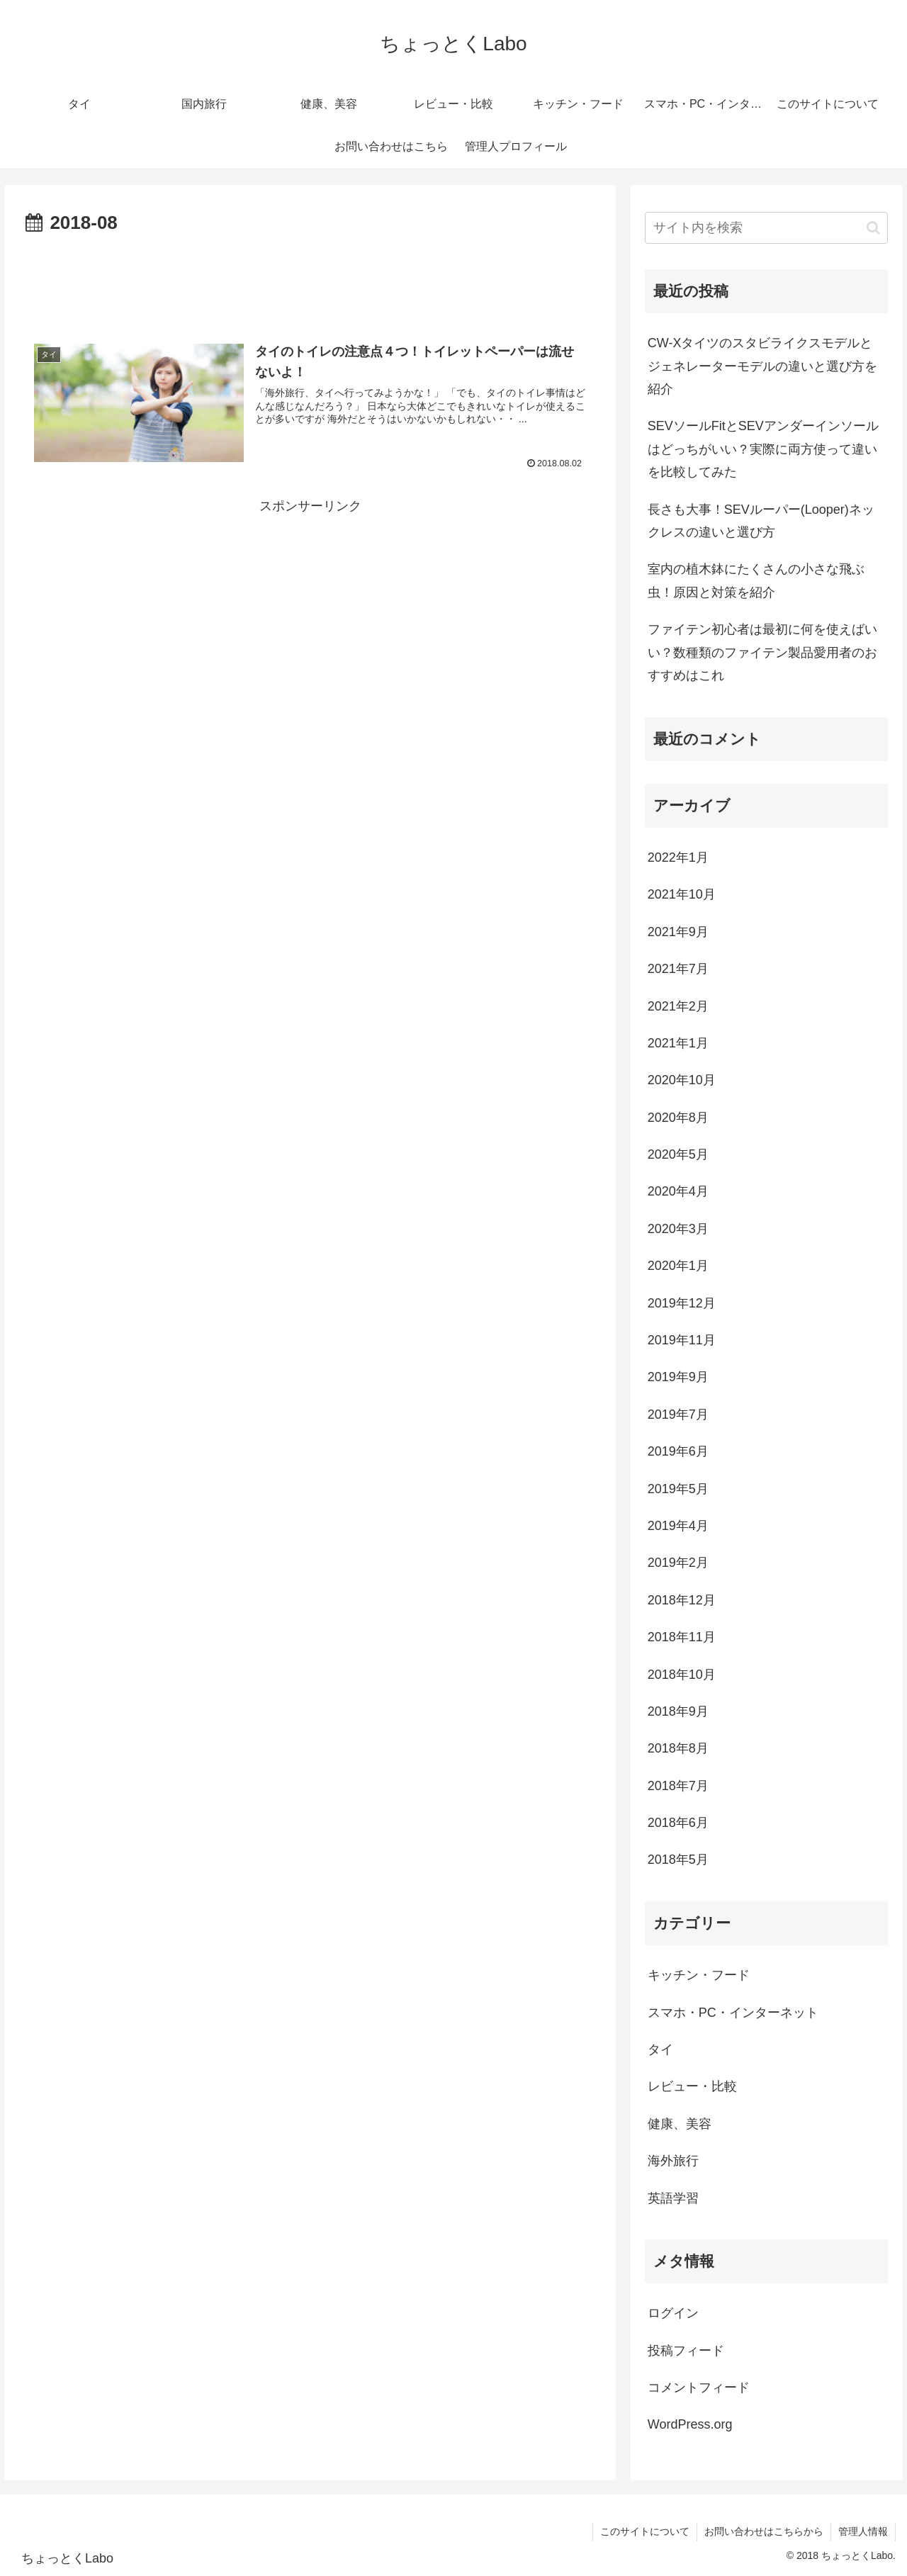 This screenshot has height=2576, width=907. Describe the element at coordinates (762, 366) in the screenshot. I see `CW-Xタイツのスタビライクスモデルとジェネレーターモデルの違いと選び方を紹介` at that location.